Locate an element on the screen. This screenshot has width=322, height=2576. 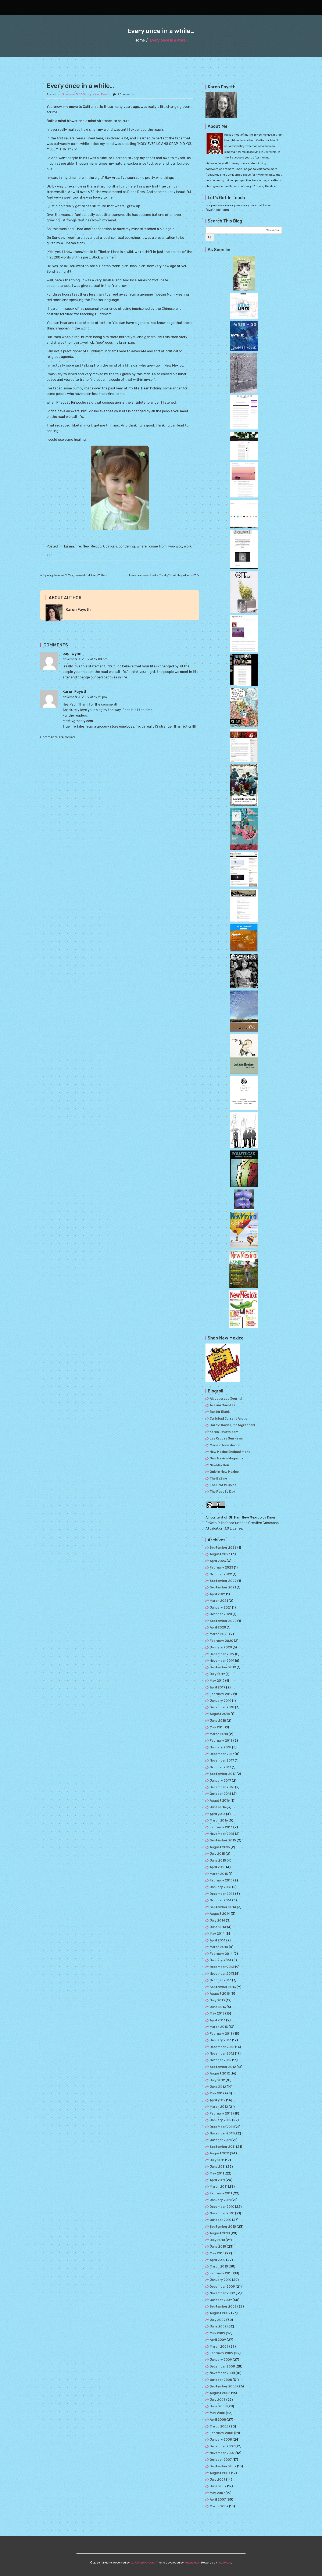
September 2022 is located at coordinates (223, 1581).